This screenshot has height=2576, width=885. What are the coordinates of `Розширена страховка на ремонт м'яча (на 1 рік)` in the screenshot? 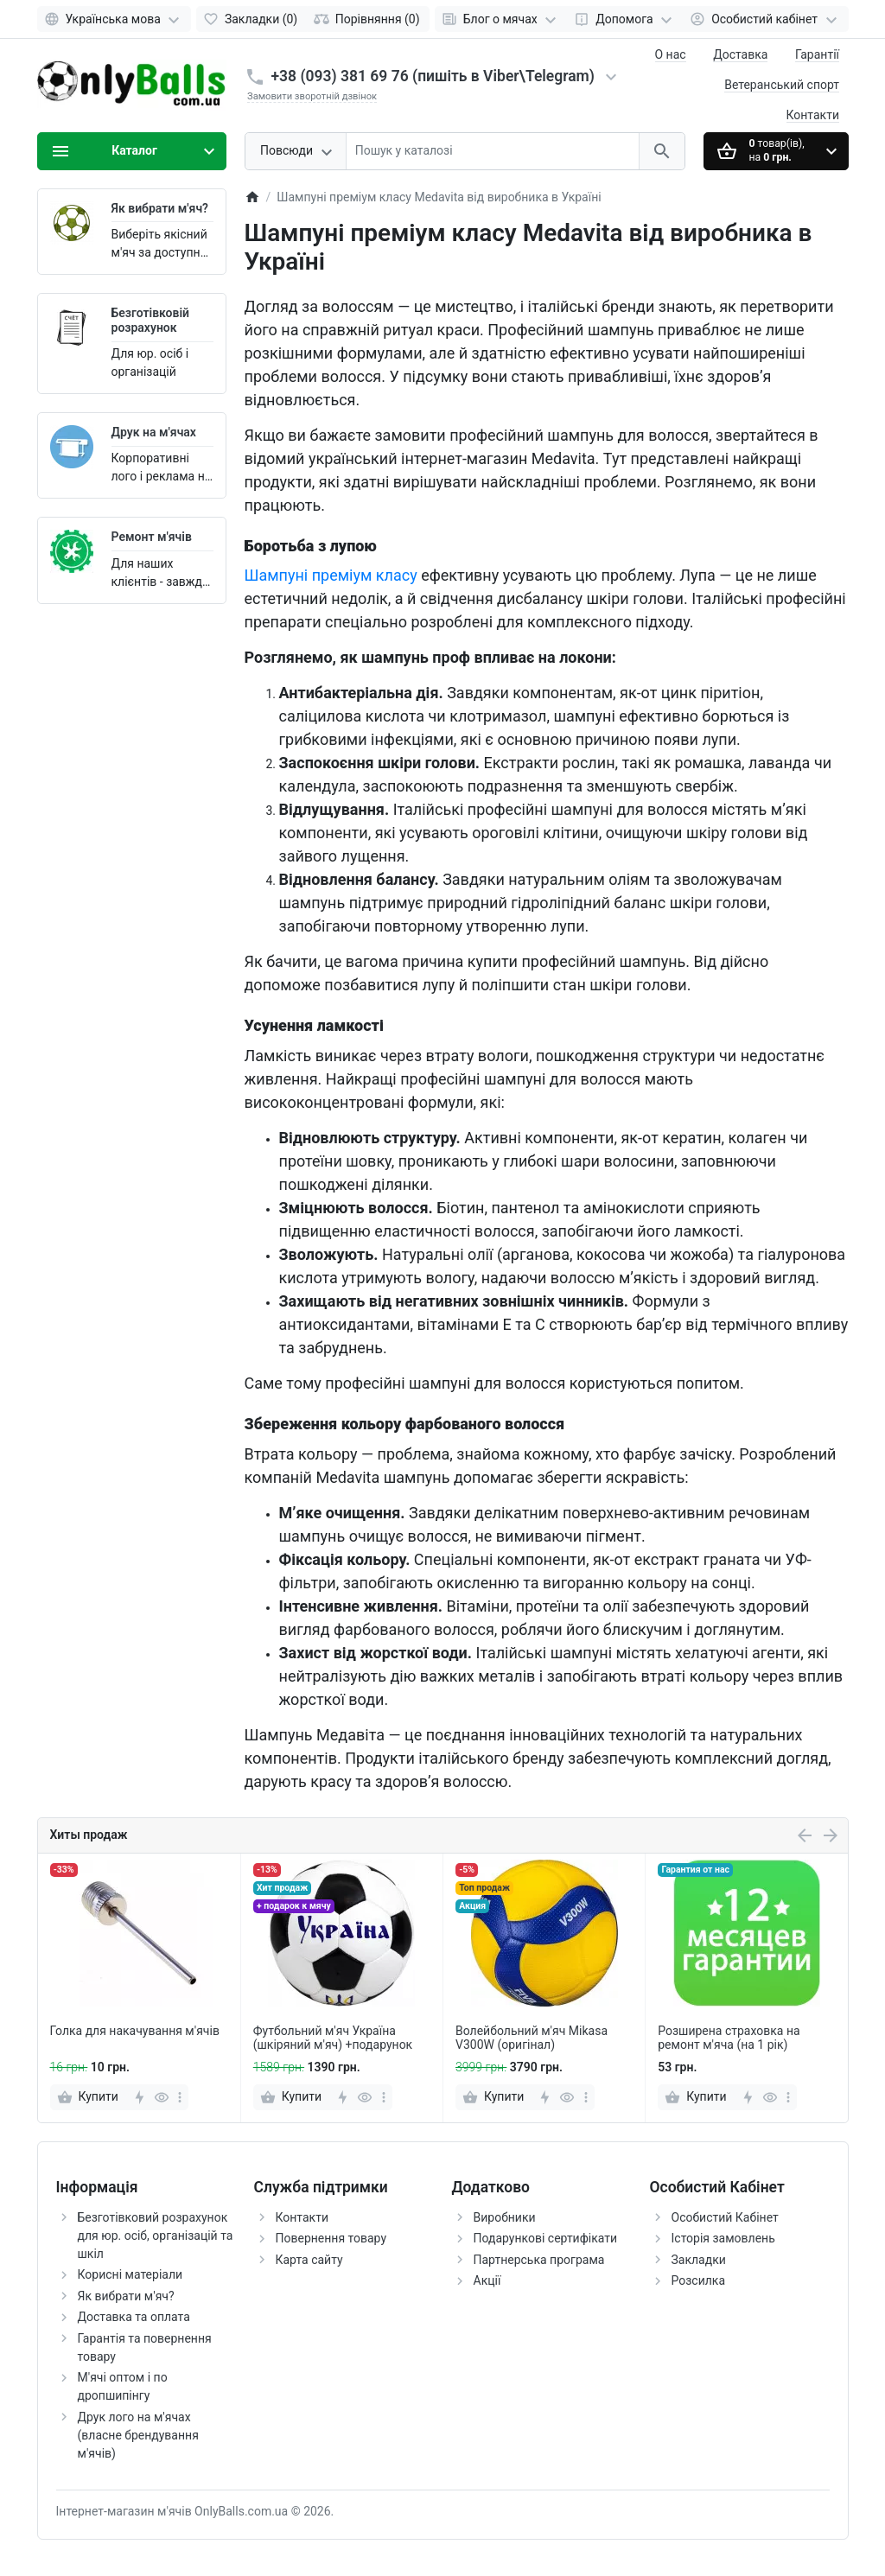 It's located at (728, 2038).